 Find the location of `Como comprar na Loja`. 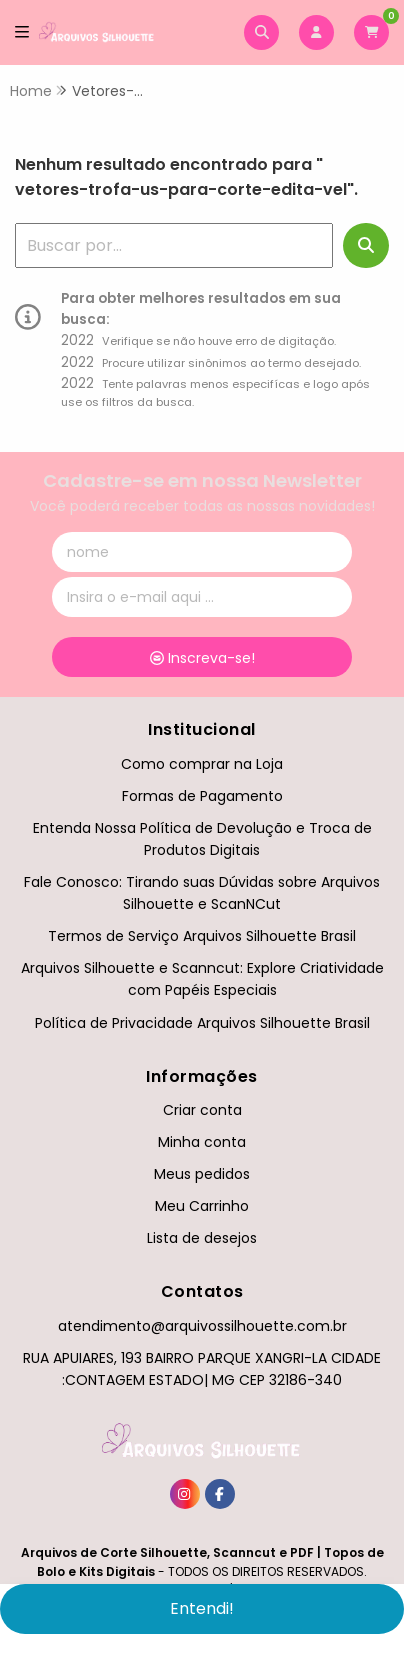

Como comprar na Loja is located at coordinates (202, 764).